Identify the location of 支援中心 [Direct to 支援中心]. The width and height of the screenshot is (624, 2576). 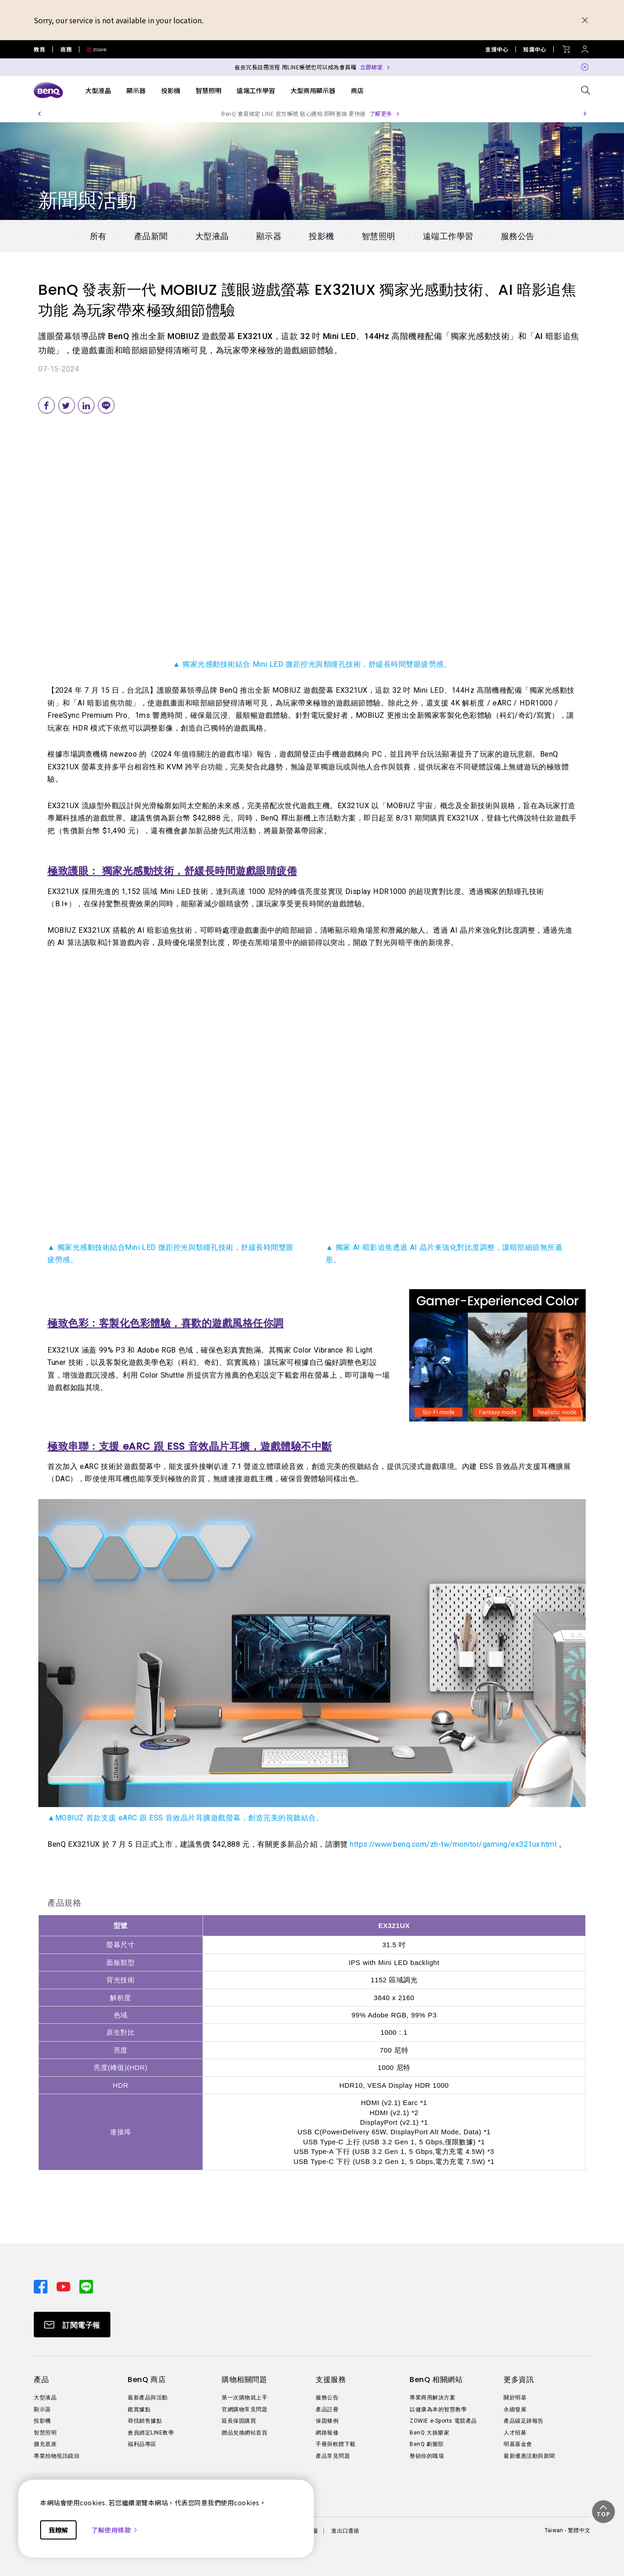
(496, 49).